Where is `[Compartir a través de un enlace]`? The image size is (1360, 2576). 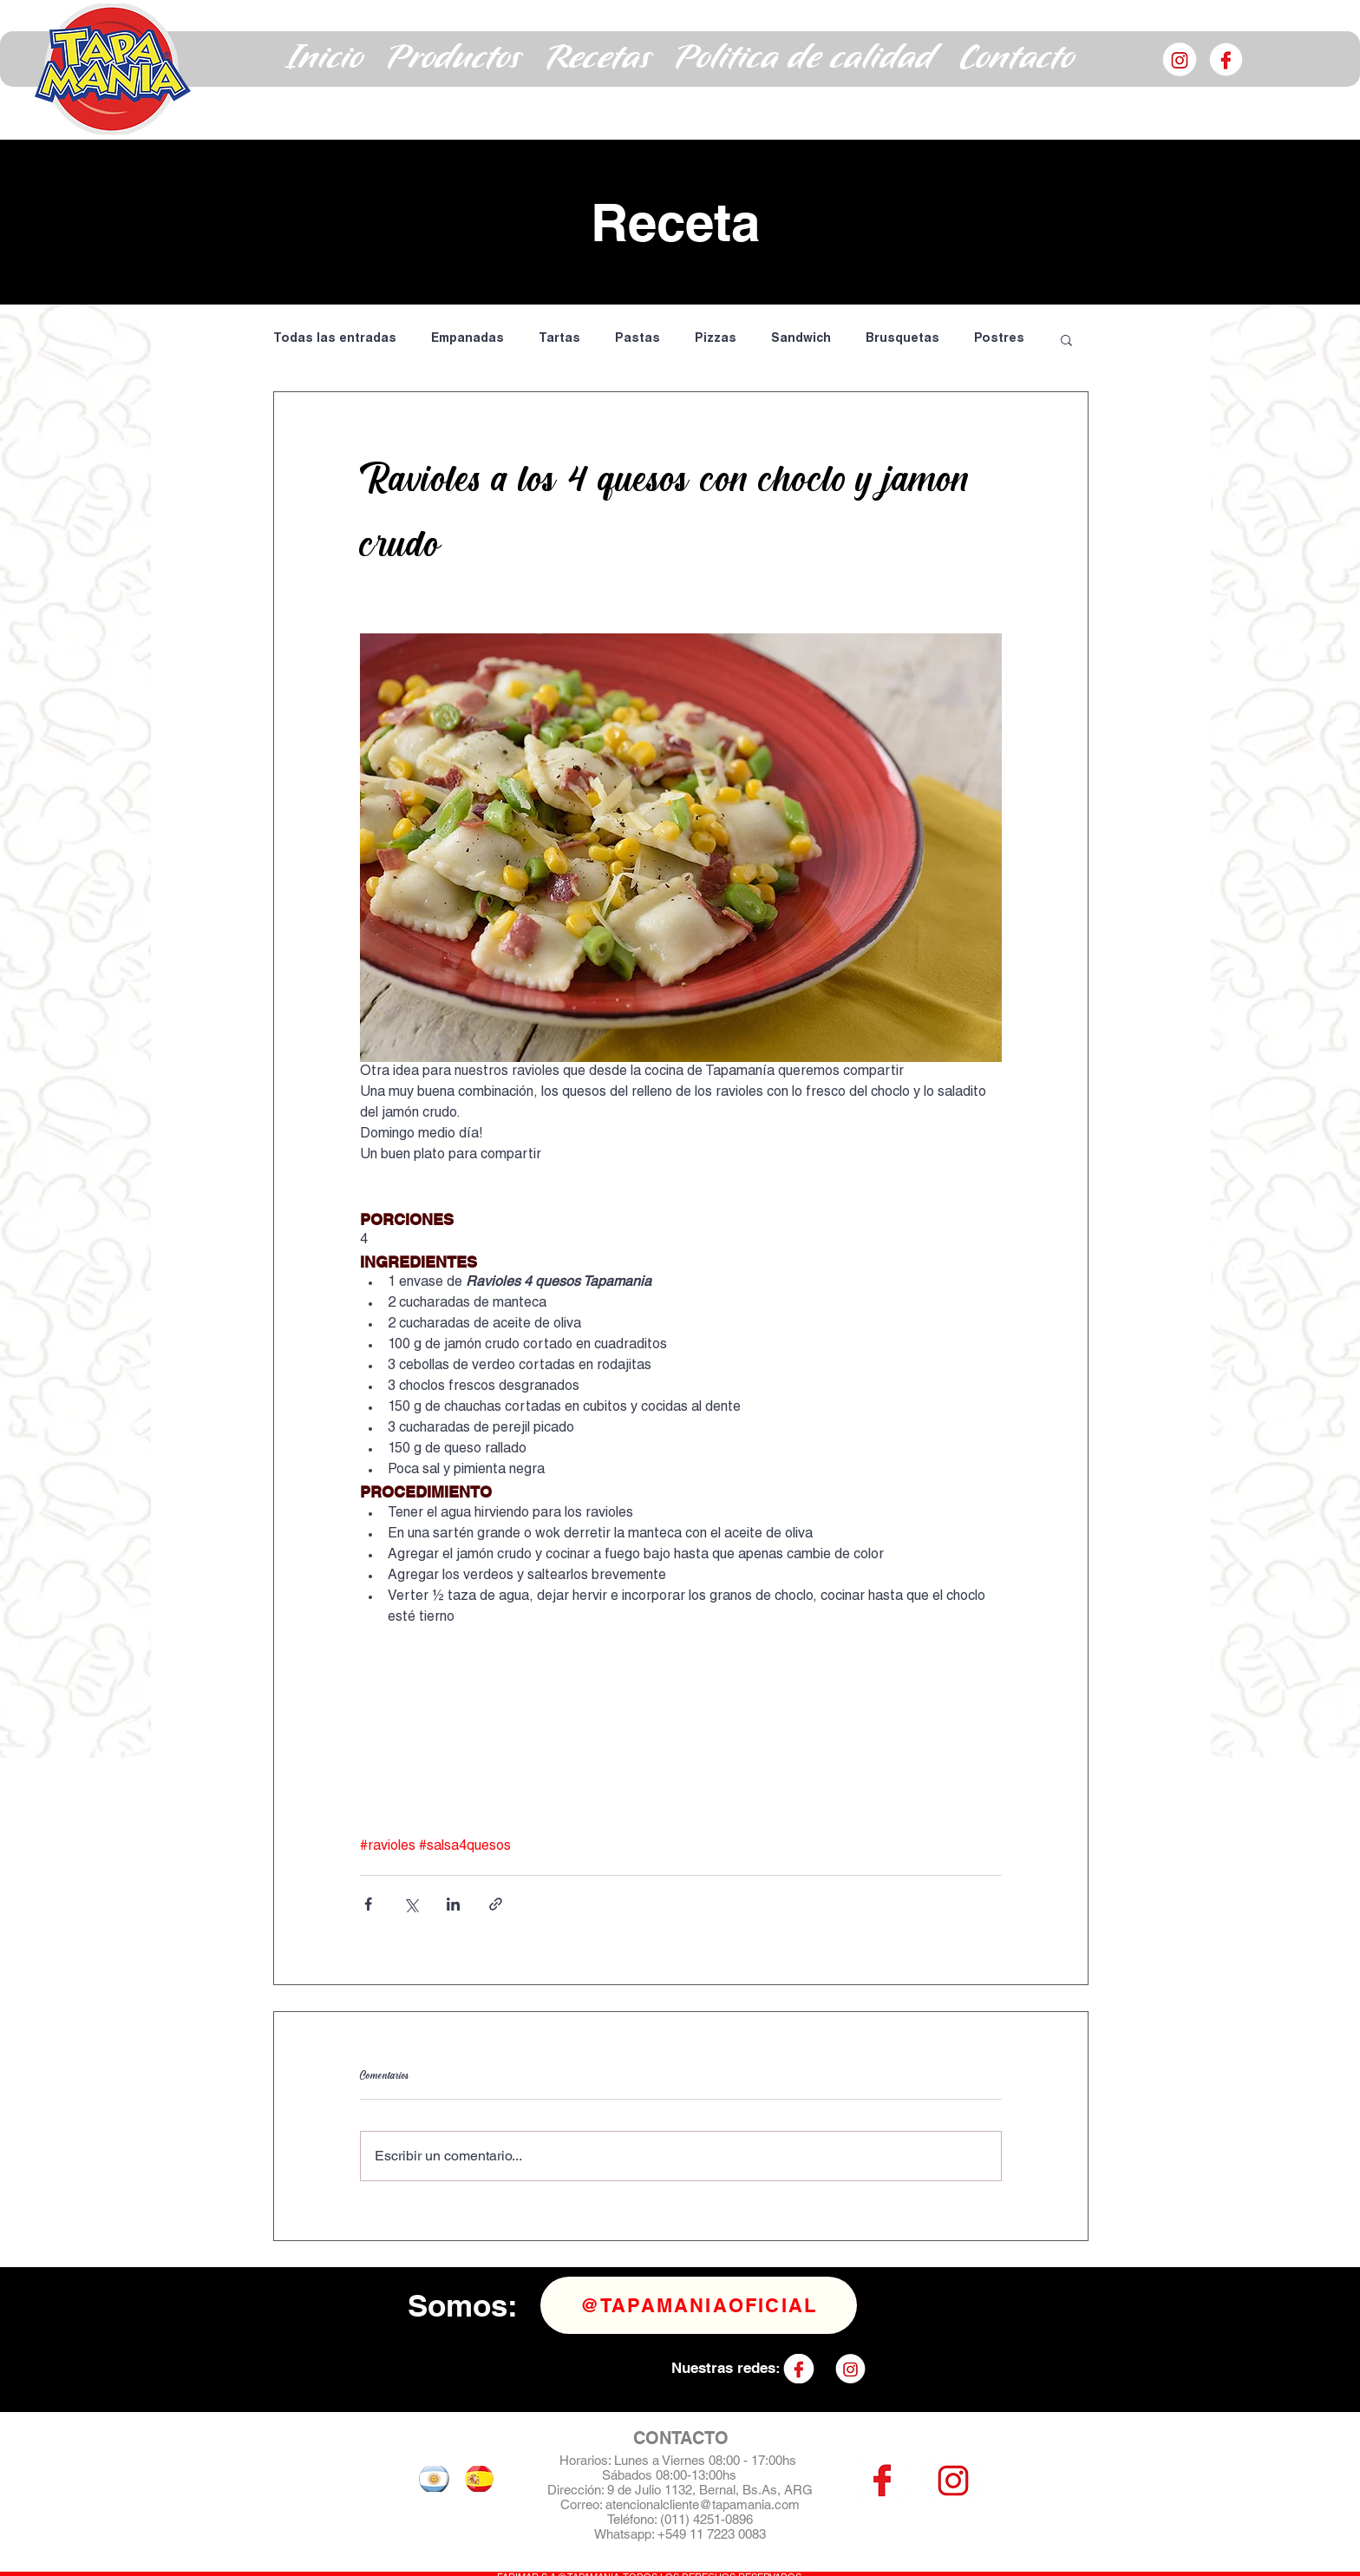 [Compartir a través de un enlace] is located at coordinates (495, 1904).